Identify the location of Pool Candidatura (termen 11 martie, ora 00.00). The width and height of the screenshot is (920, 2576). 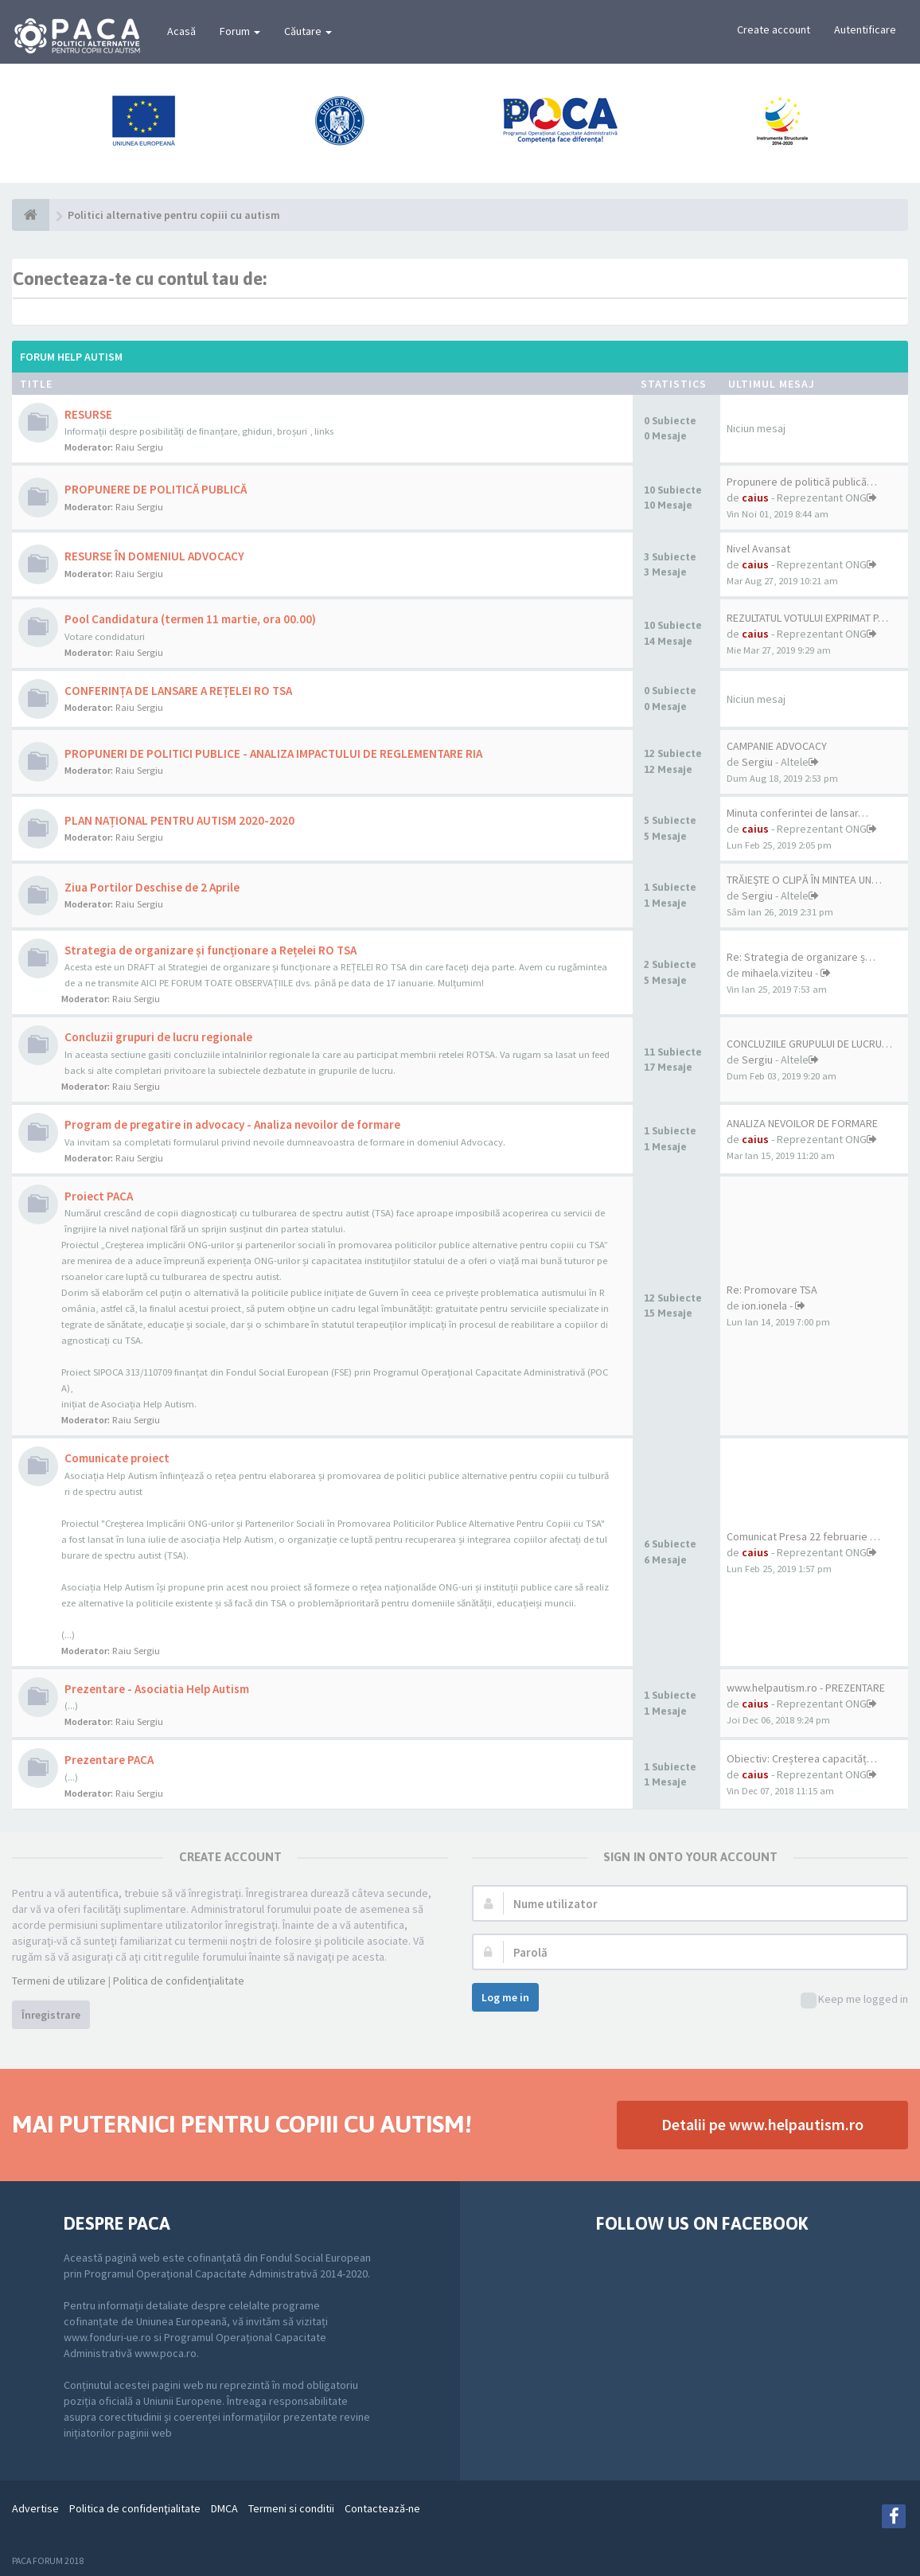
(190, 618).